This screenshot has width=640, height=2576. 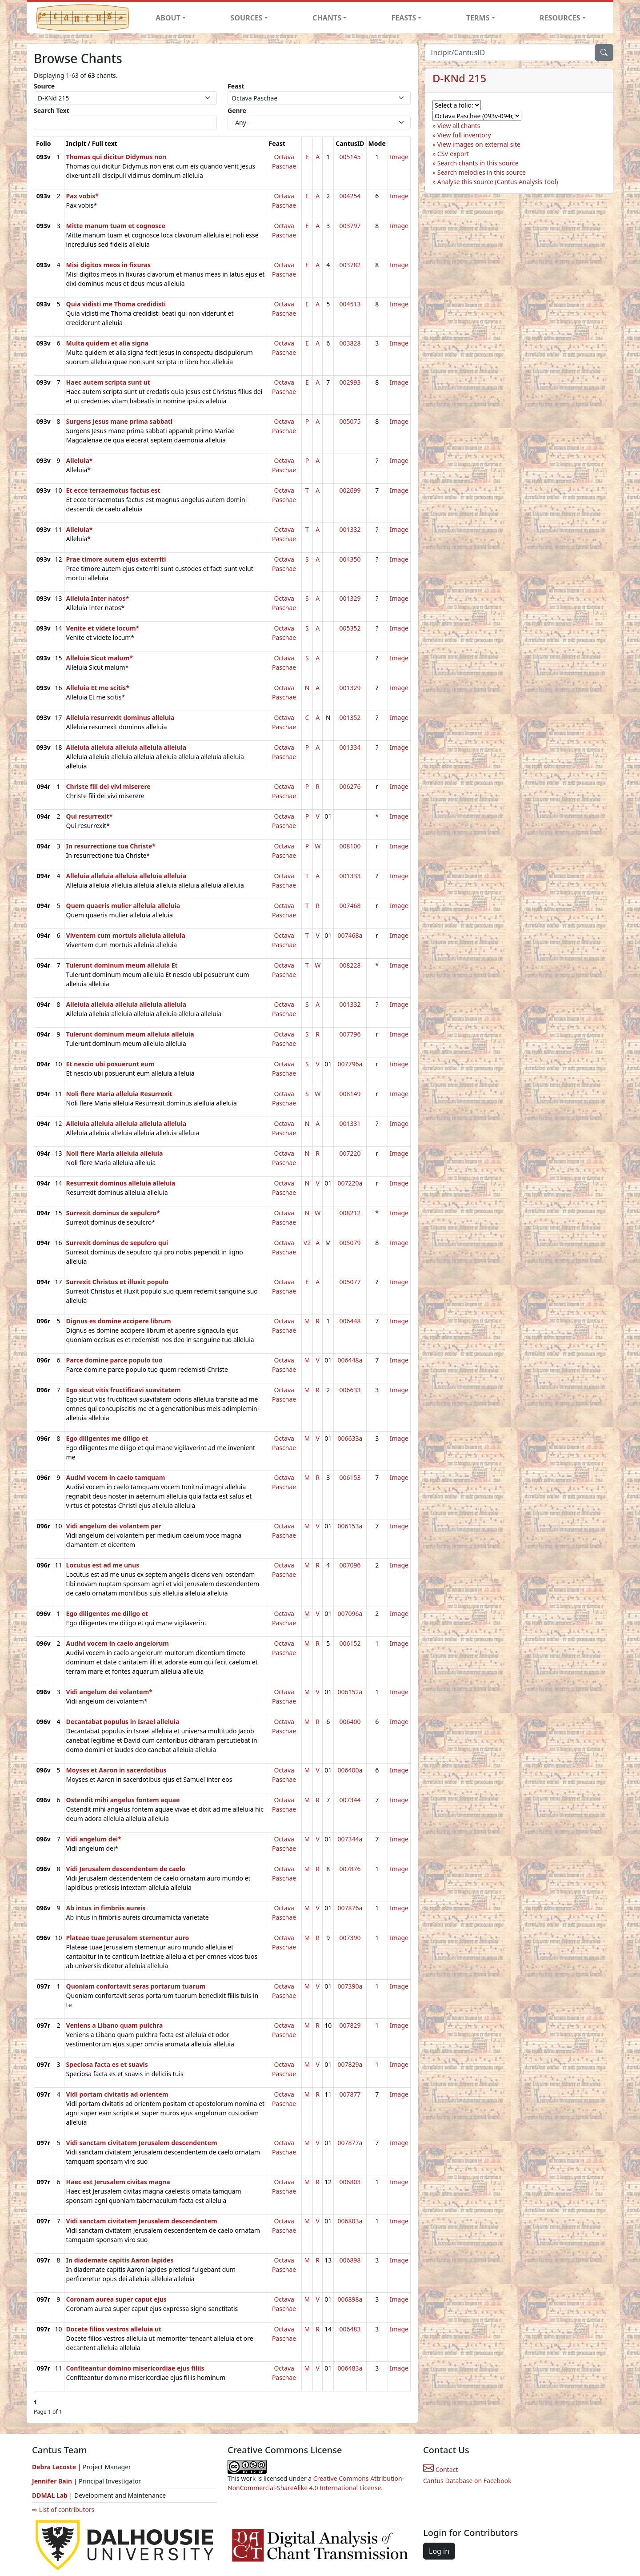 I want to click on CHANTS [button], so click(x=326, y=18).